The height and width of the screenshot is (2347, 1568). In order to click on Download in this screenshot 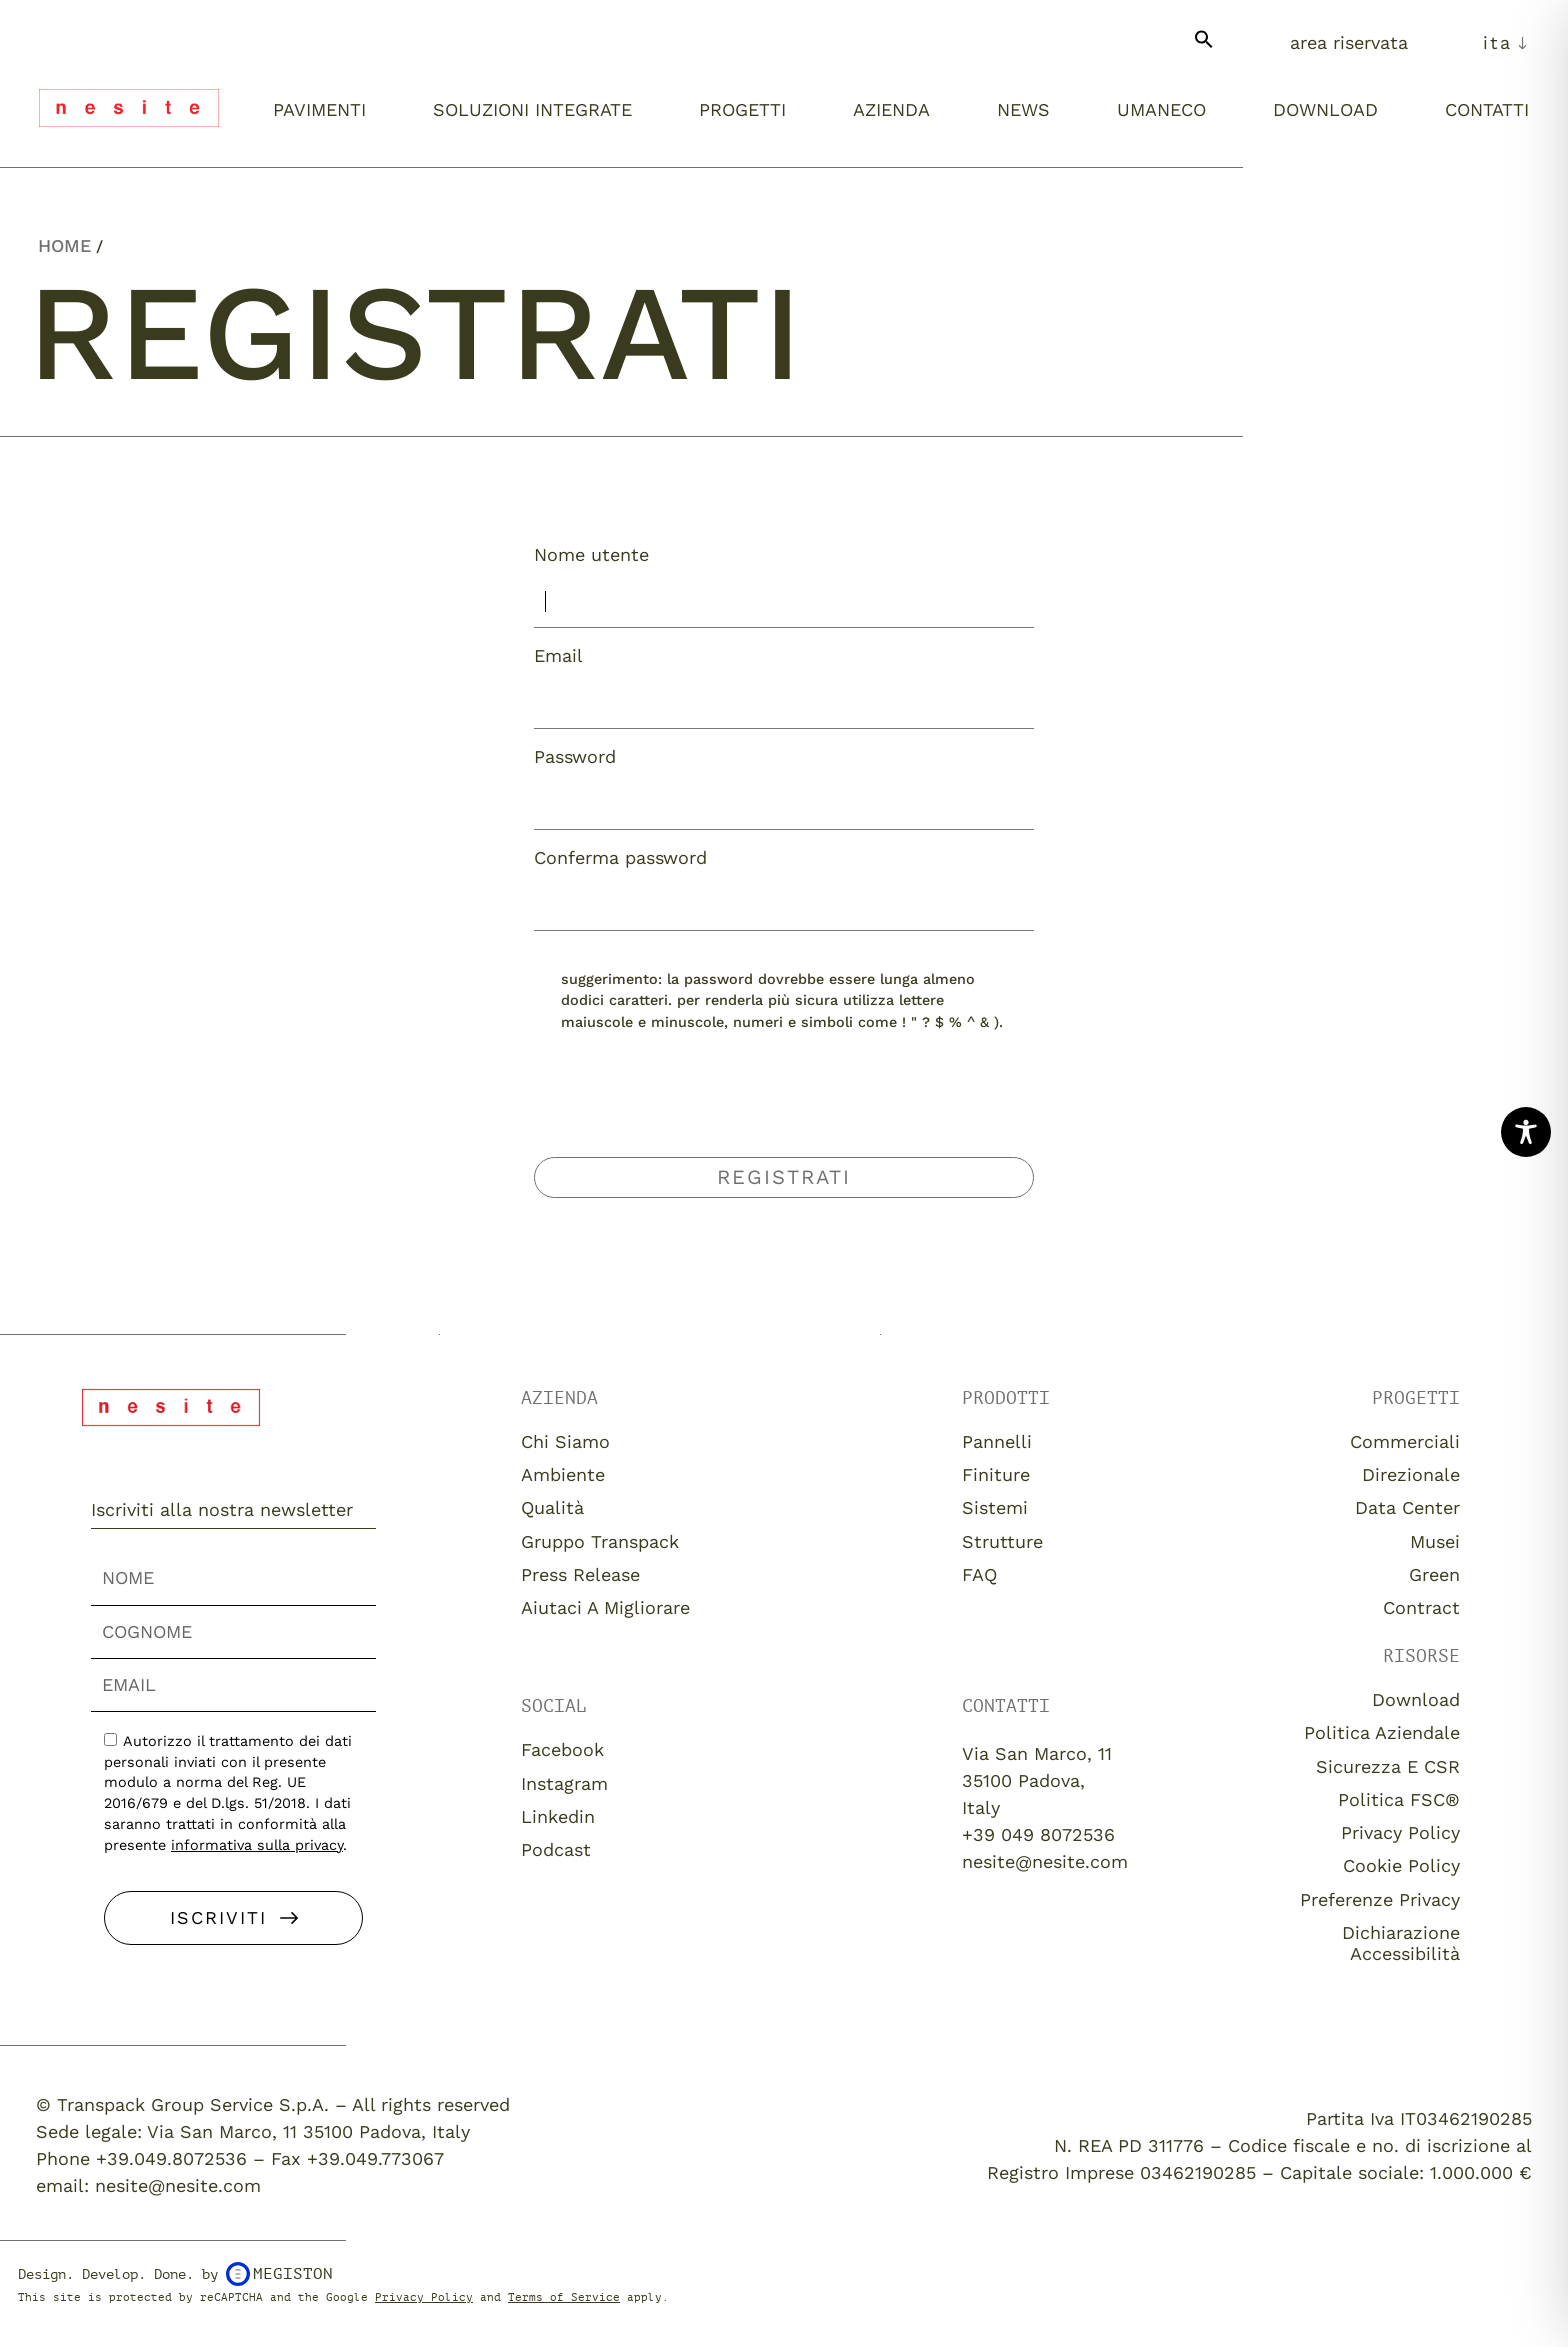, I will do `click(1325, 109)`.